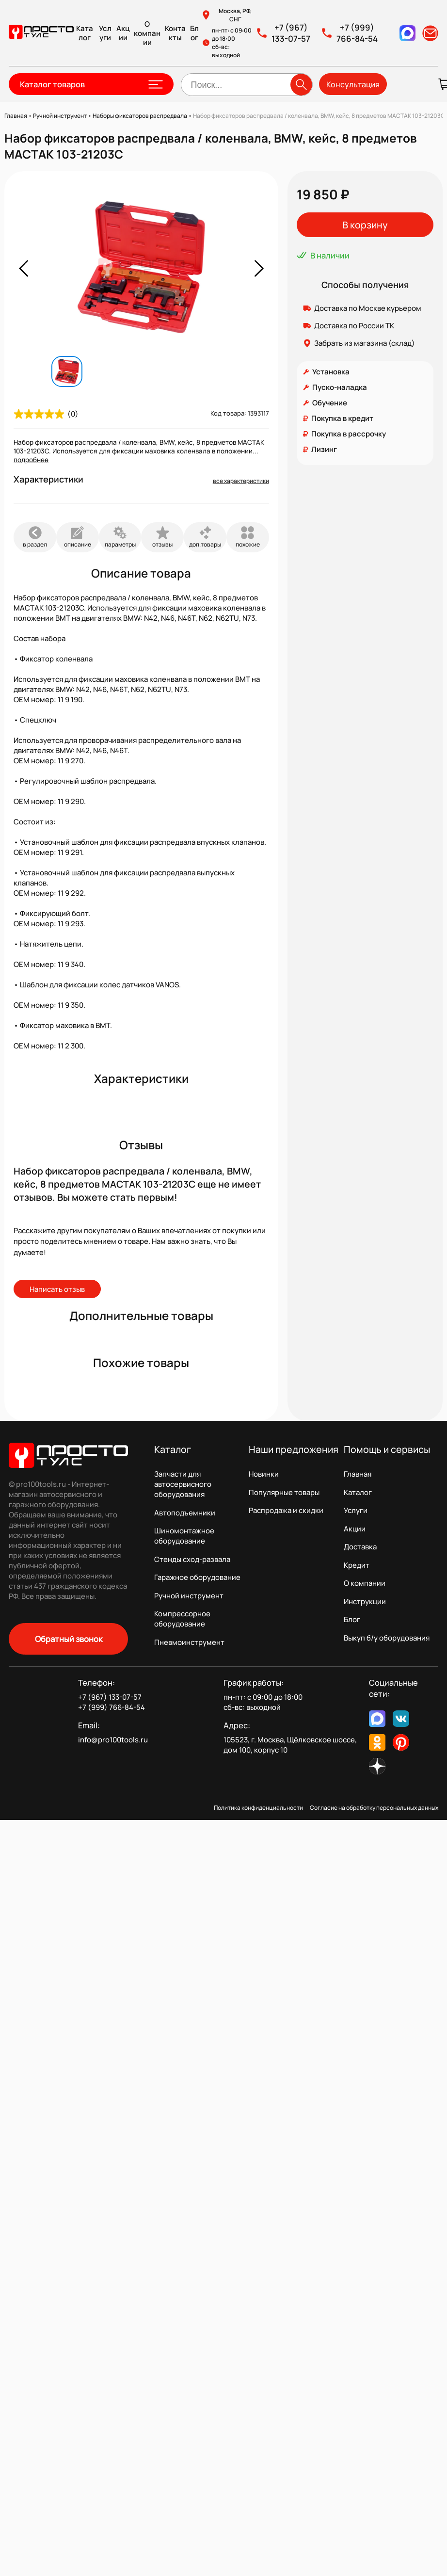  Describe the element at coordinates (356, 1565) in the screenshot. I see `Кредит` at that location.